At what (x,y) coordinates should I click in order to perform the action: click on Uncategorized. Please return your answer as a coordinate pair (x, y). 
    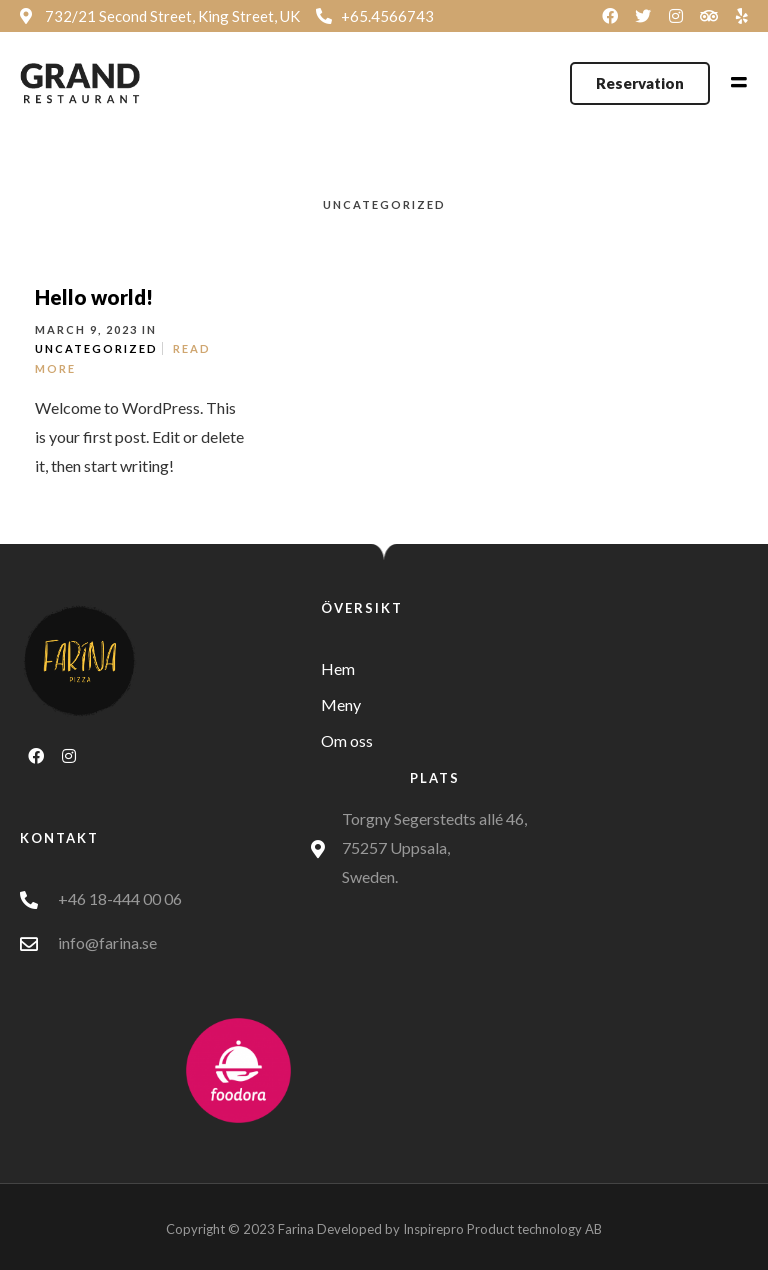
    Looking at the image, I should click on (96, 348).